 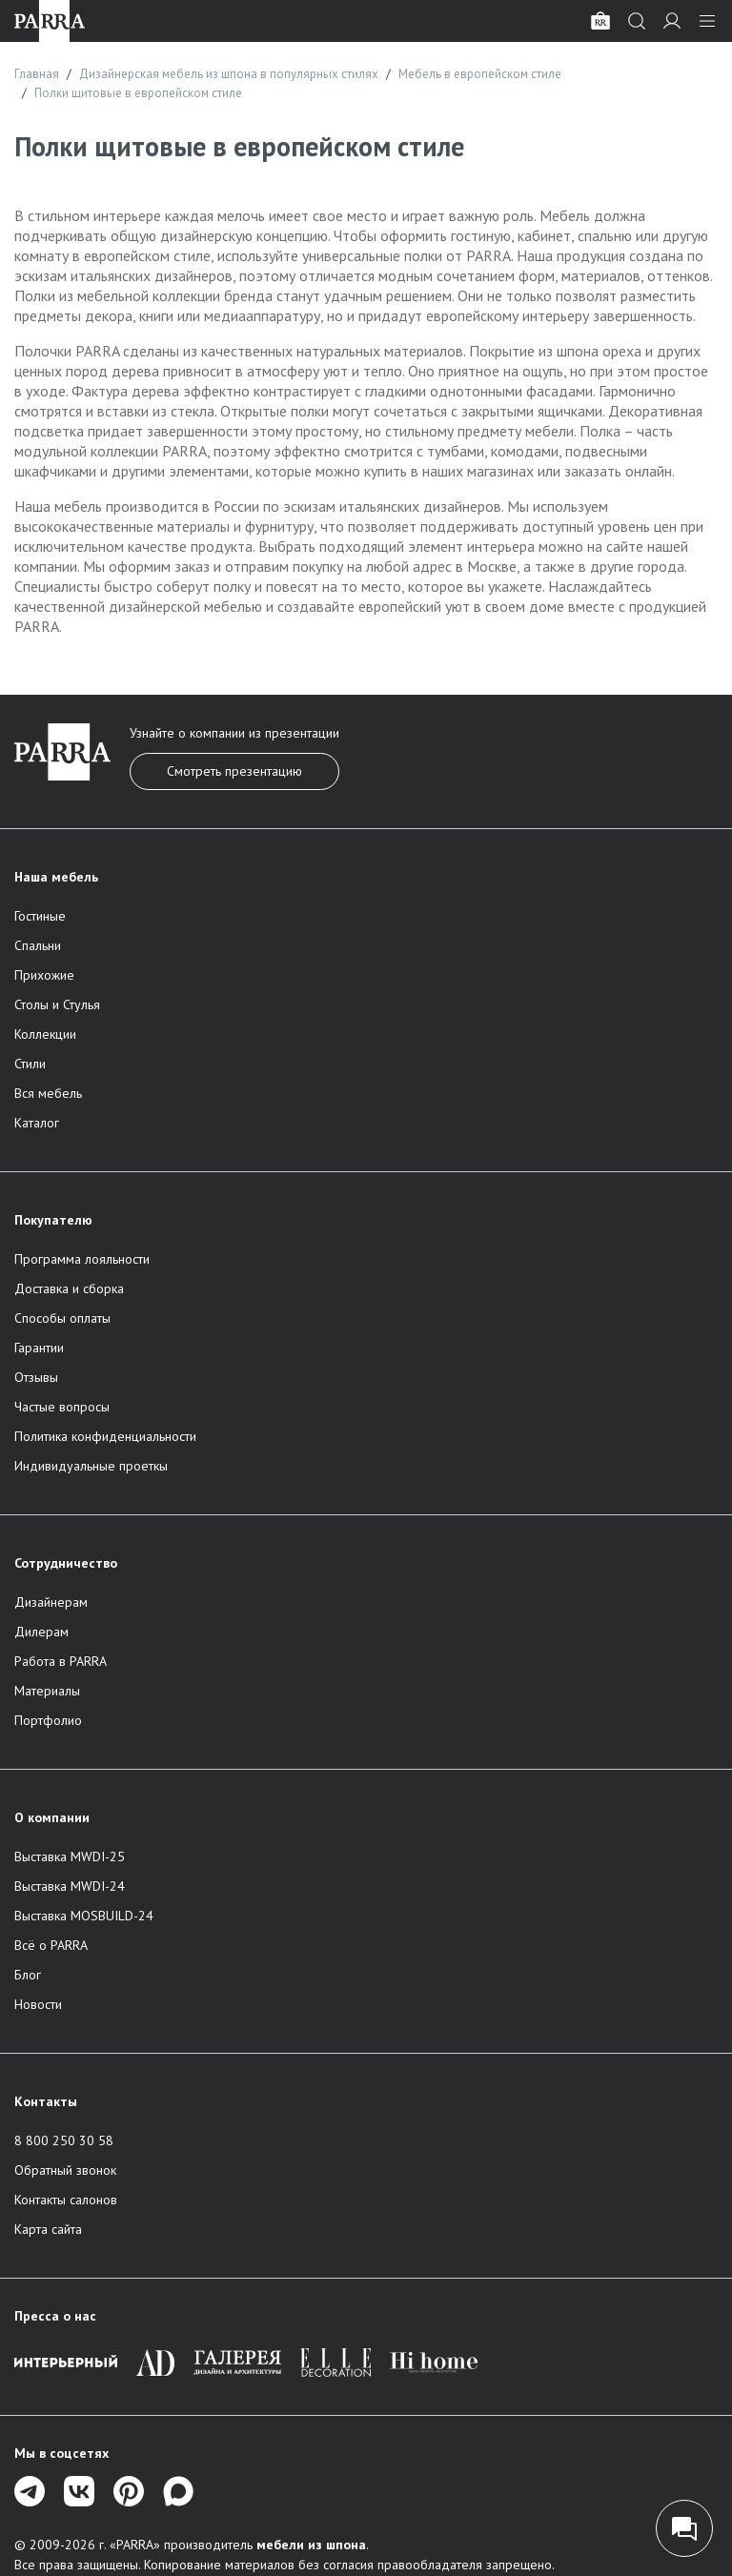 I want to click on Обратный звонок, so click(x=65, y=2170).